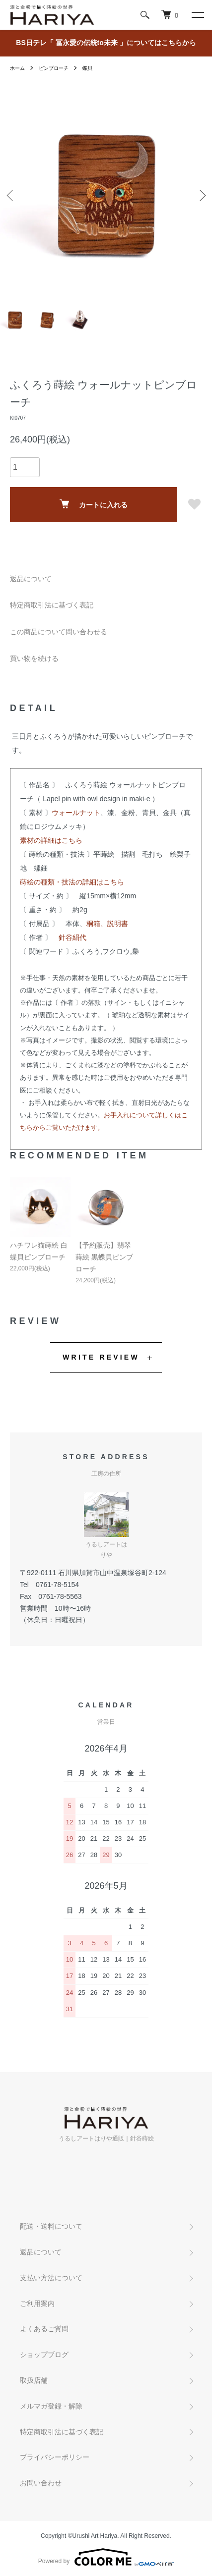 This screenshot has height=2576, width=212. Describe the element at coordinates (44, 2354) in the screenshot. I see `ショップブログ` at that location.